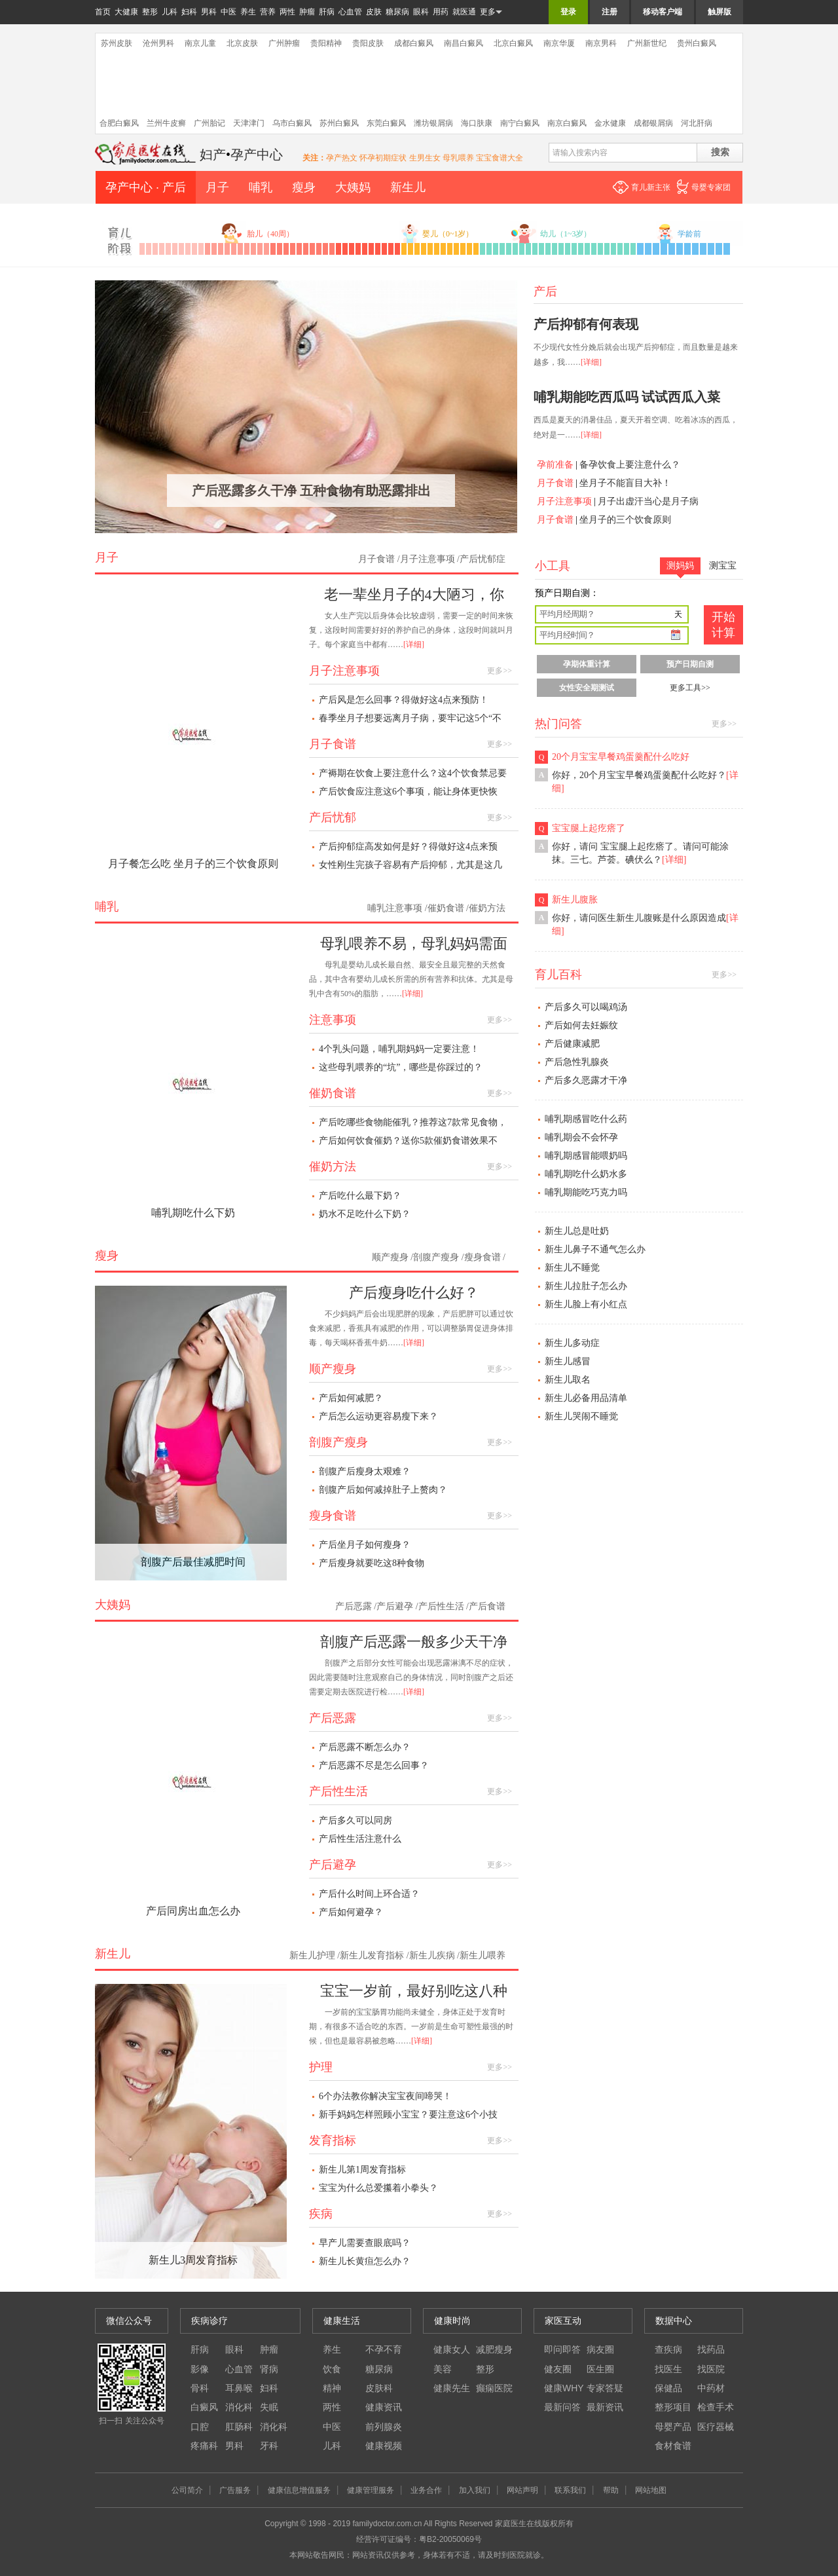 The width and height of the screenshot is (838, 2576). What do you see at coordinates (600, 2349) in the screenshot?
I see `病友圈` at bounding box center [600, 2349].